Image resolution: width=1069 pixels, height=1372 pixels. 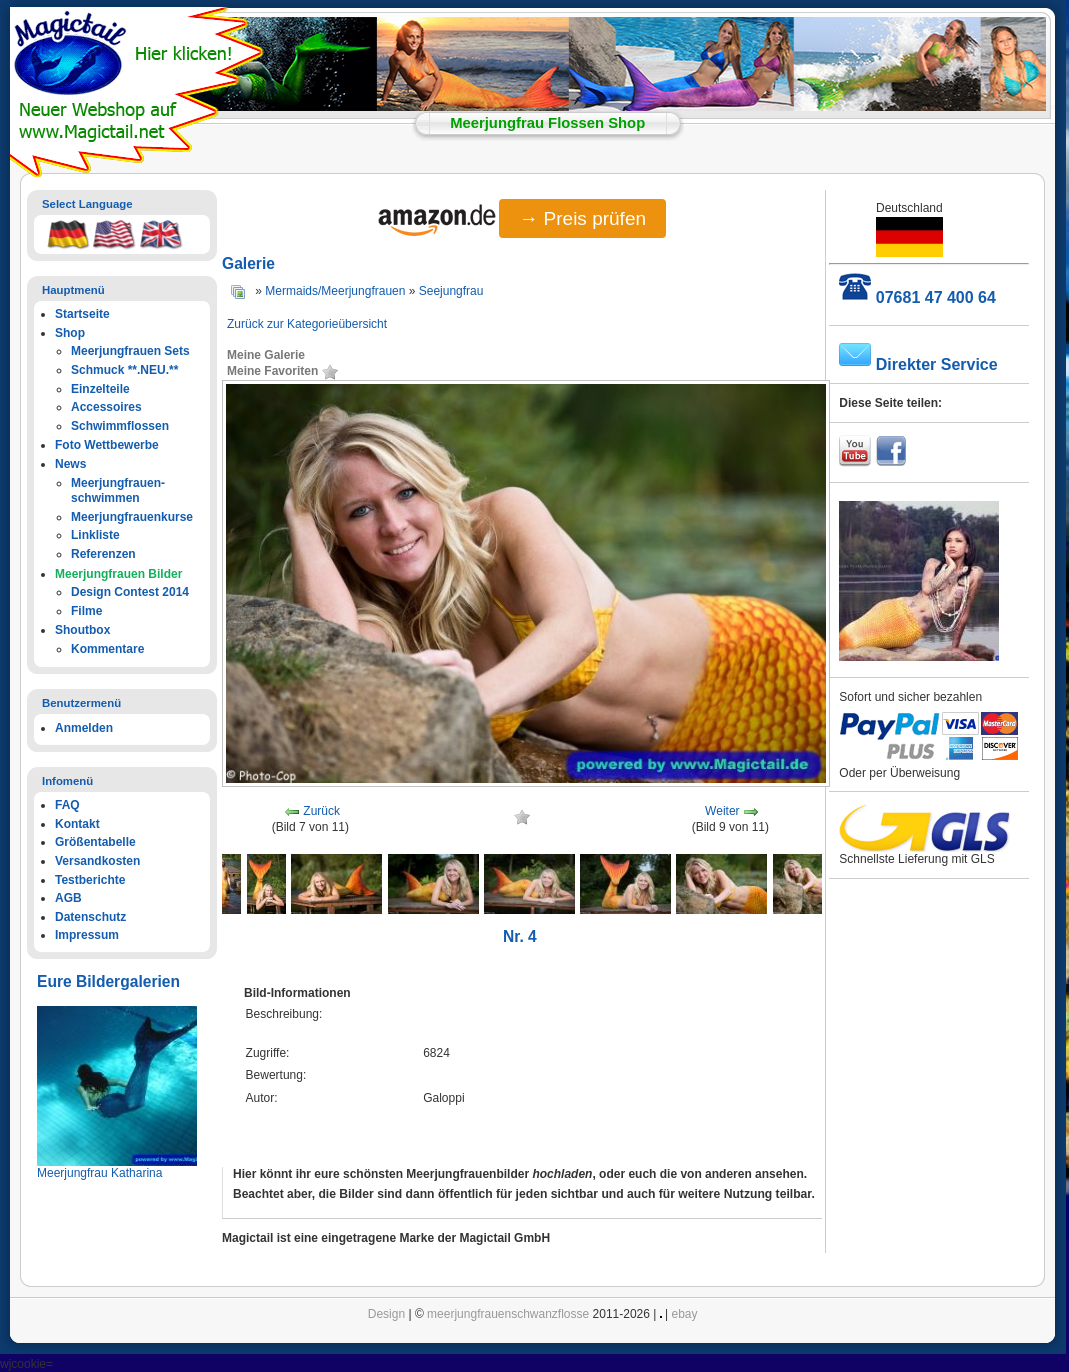 What do you see at coordinates (307, 324) in the screenshot?
I see `Zurück zur Kategorieübersicht` at bounding box center [307, 324].